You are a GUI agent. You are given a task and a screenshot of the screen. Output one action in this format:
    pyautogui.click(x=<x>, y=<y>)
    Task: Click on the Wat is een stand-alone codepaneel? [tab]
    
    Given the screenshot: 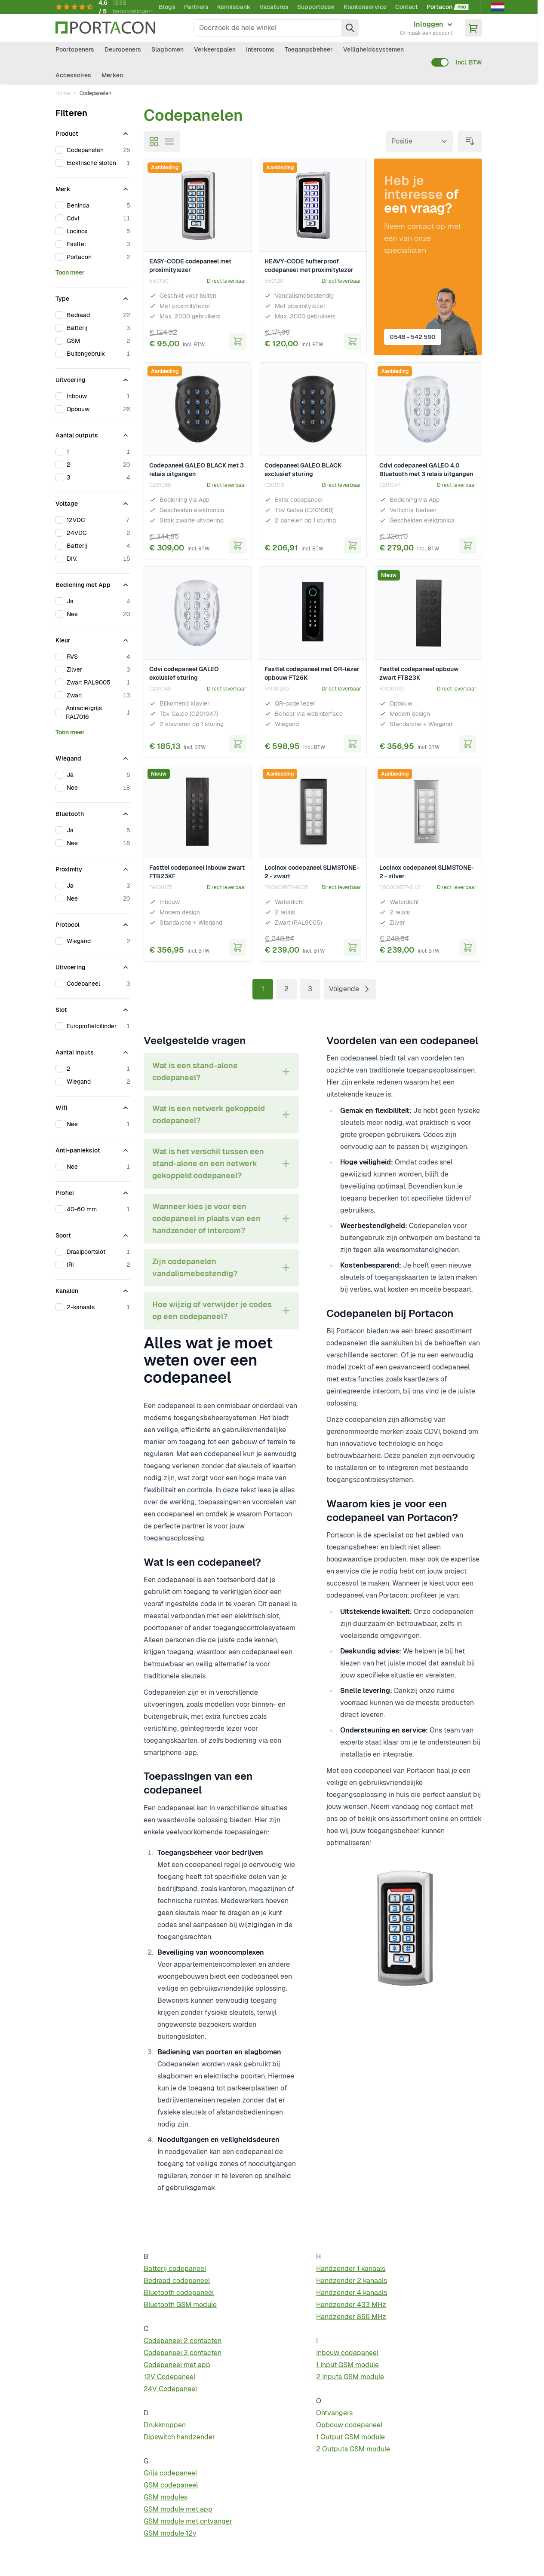 What is the action you would take?
    pyautogui.click(x=195, y=1071)
    